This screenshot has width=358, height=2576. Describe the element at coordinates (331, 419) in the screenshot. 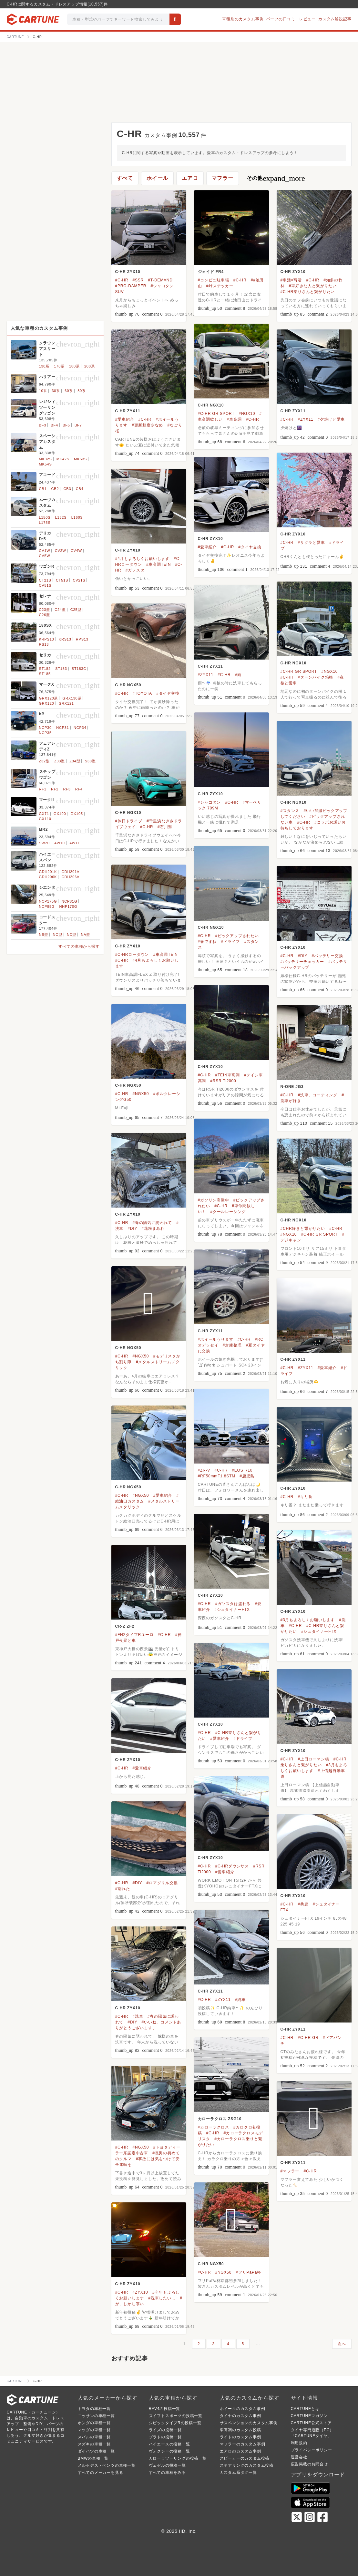

I see `#夕焼けと愛車` at that location.